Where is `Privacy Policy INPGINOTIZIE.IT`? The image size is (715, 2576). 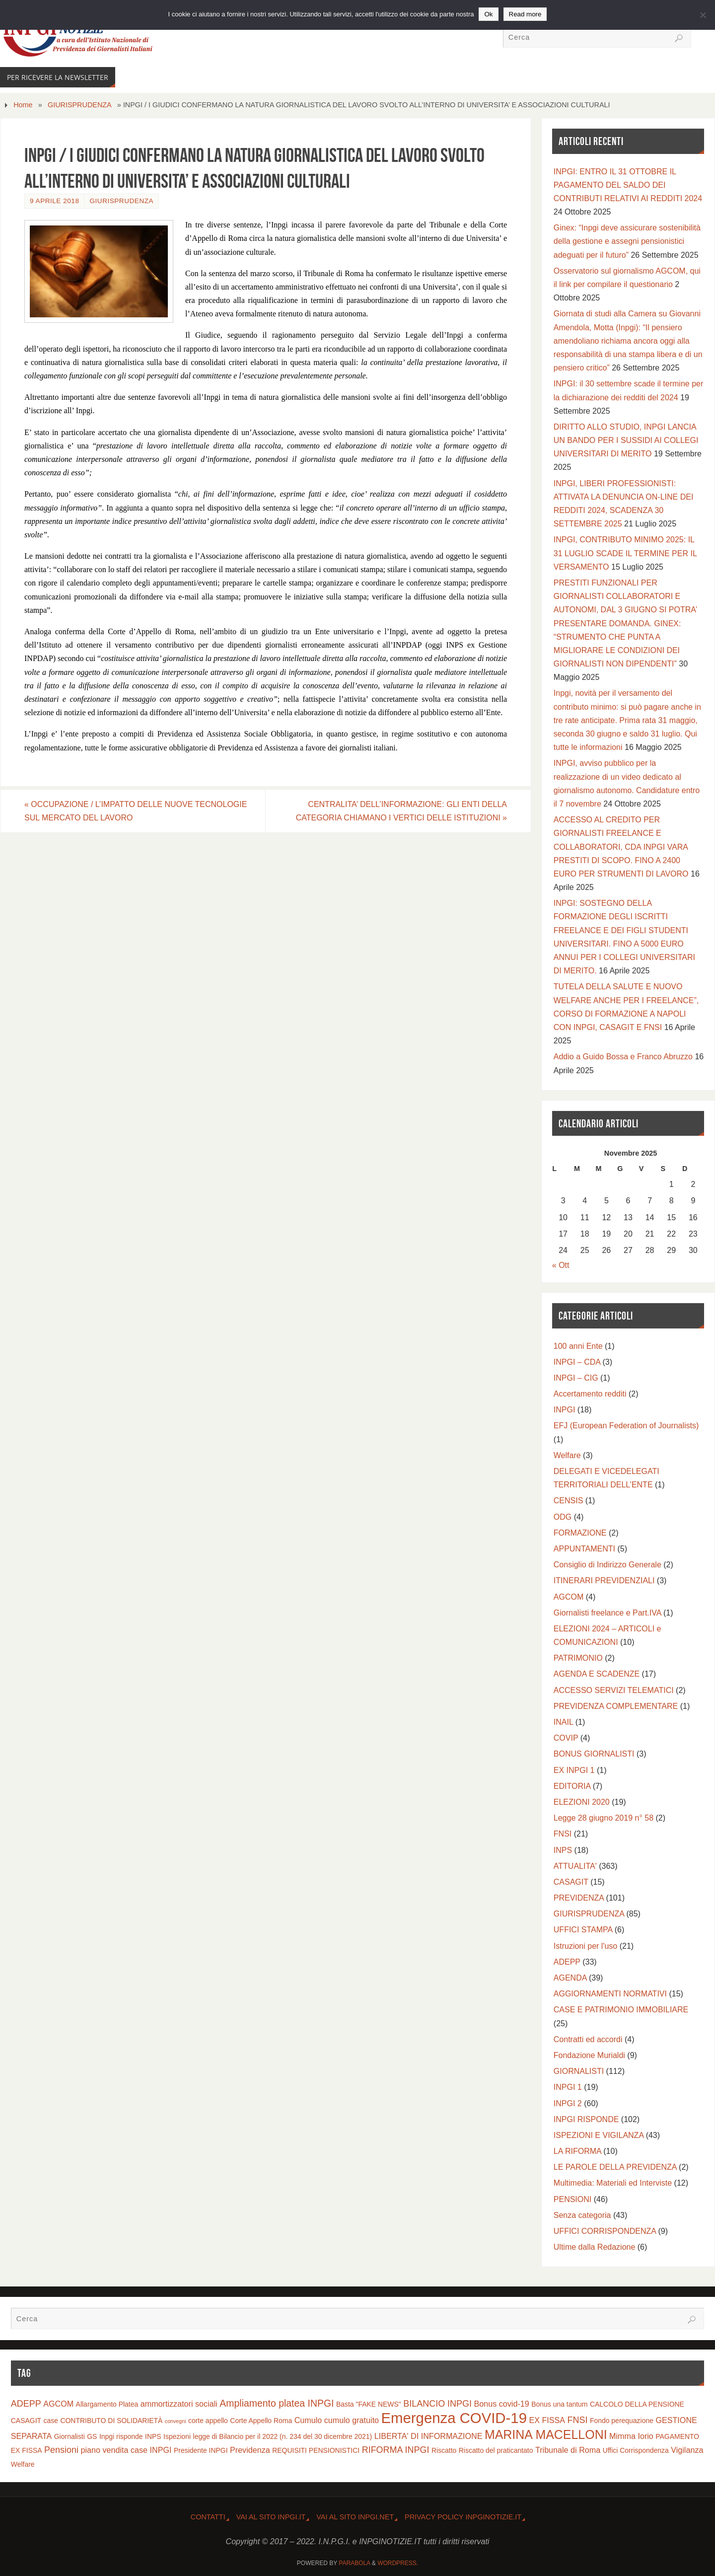
Privacy Policy INPGINOTIZIE.IT is located at coordinates (463, 2517).